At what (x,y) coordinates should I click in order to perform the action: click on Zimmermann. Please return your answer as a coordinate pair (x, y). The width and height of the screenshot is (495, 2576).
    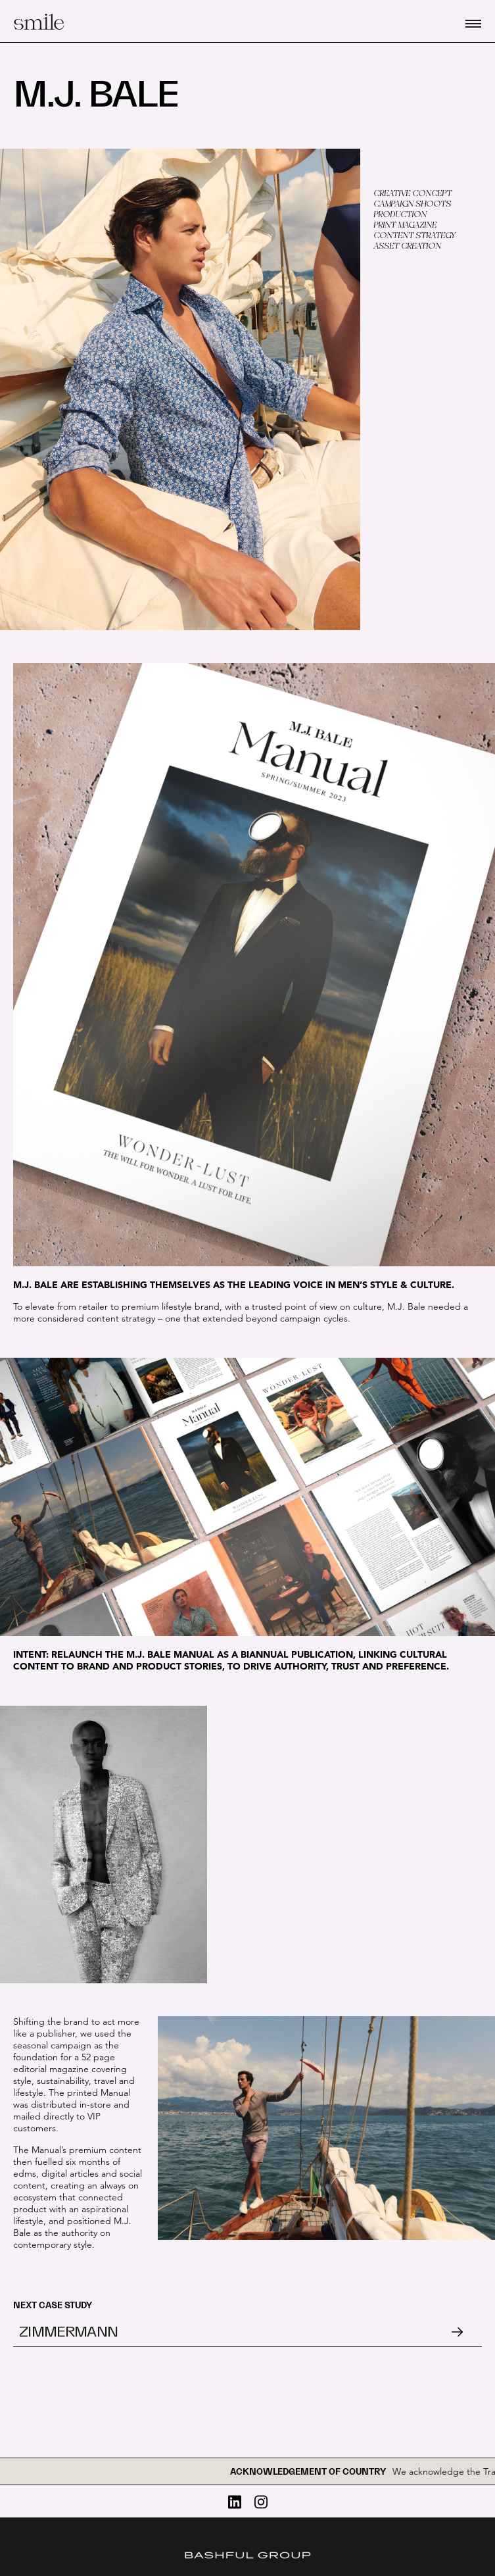
    Looking at the image, I should click on (68, 2331).